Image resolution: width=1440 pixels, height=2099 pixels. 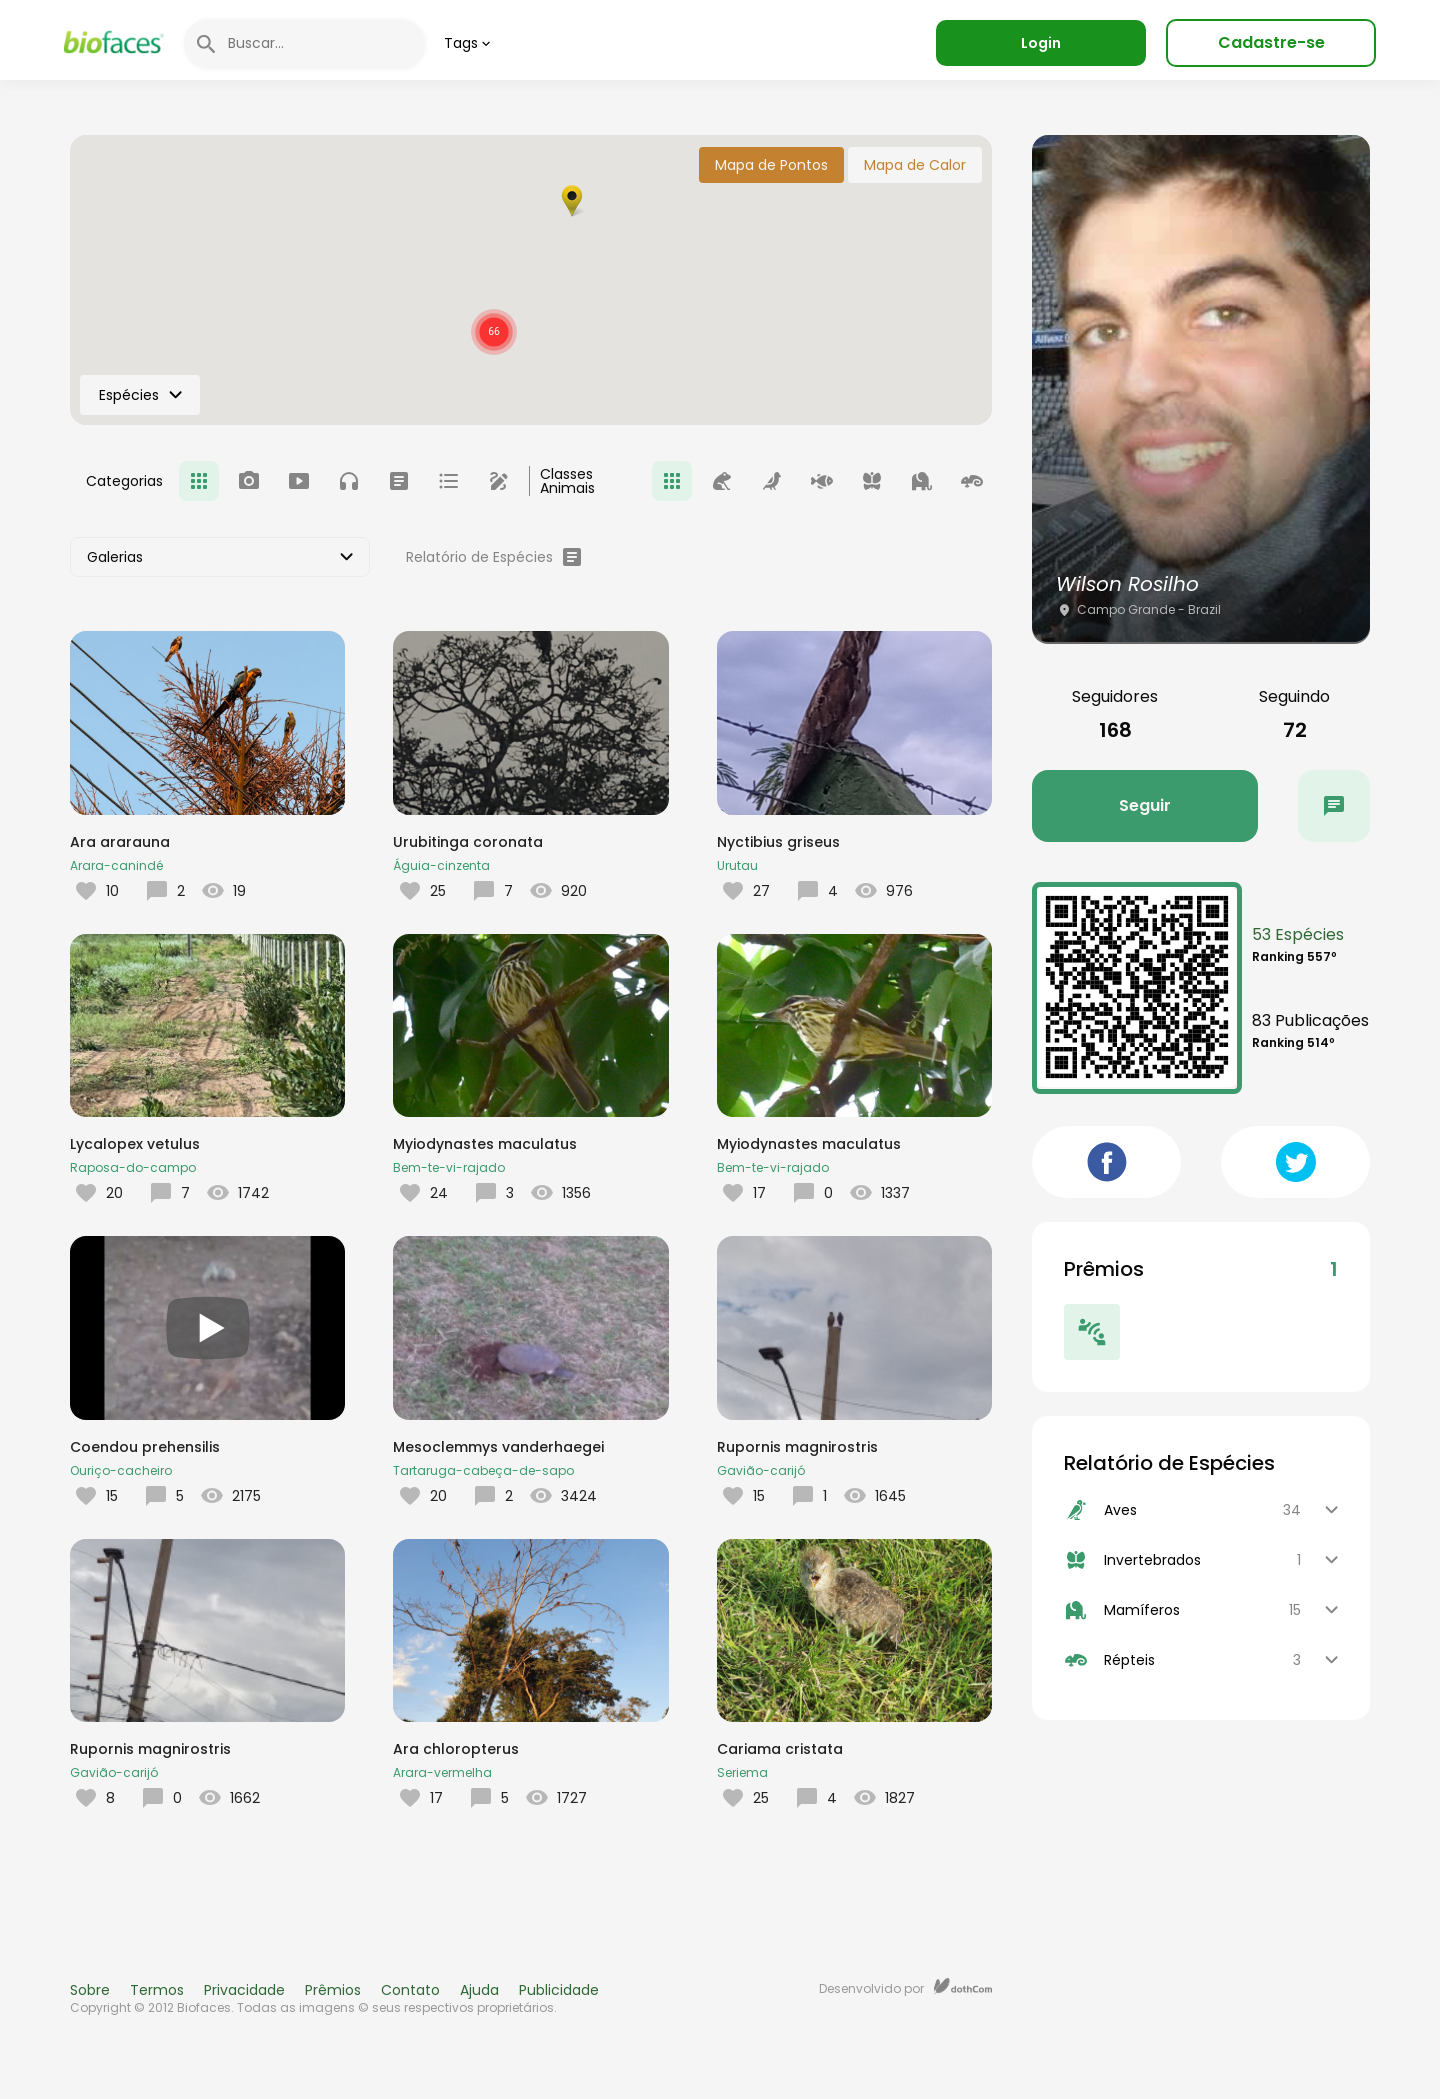 I want to click on Publicidade, so click(x=559, y=1990).